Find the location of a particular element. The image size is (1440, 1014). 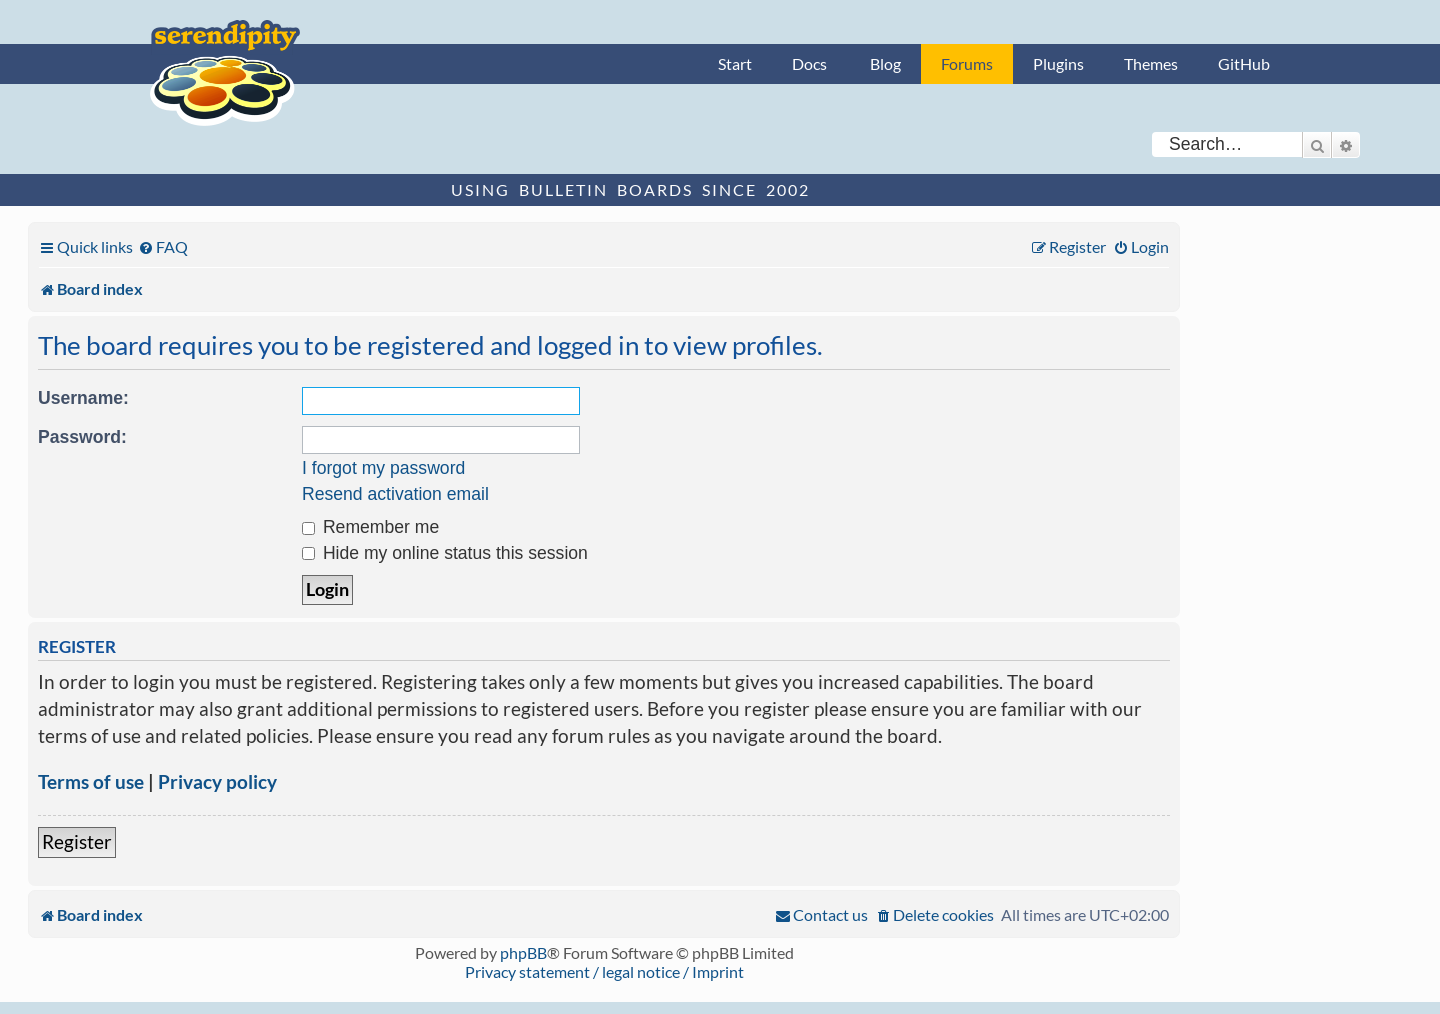

Privacy policy is located at coordinates (217, 781).